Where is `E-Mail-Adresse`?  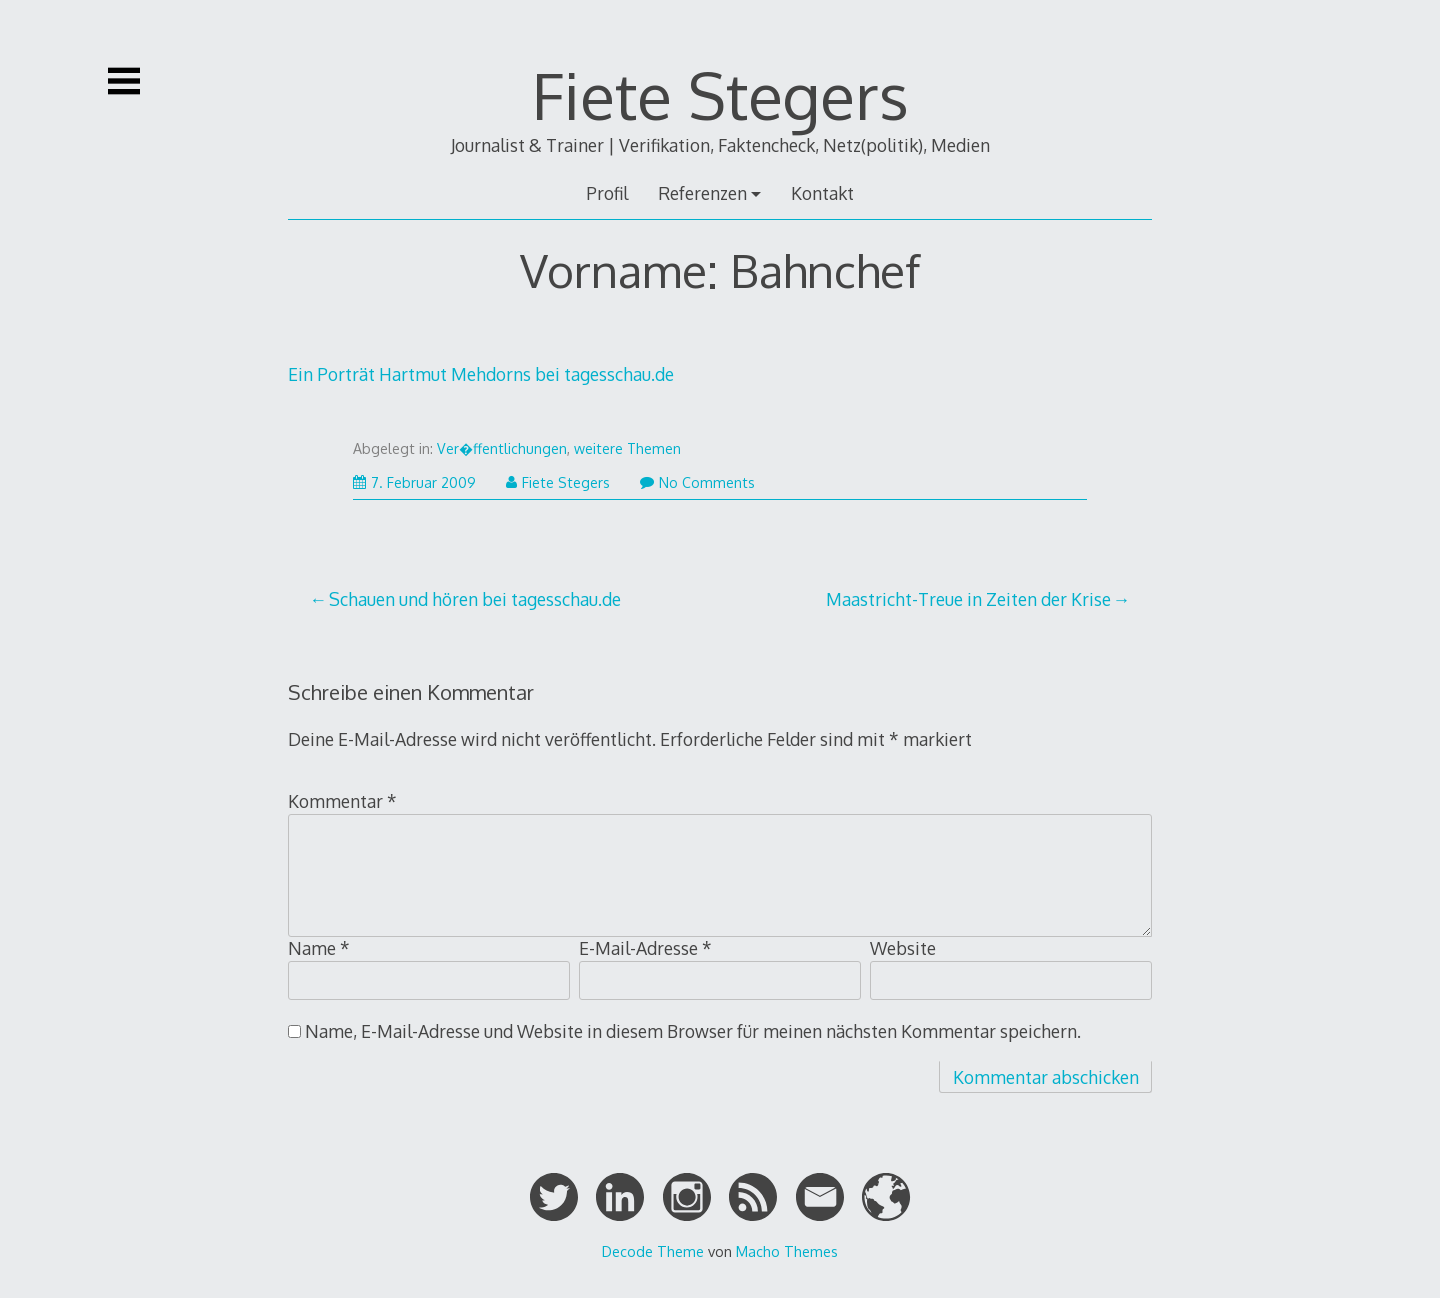 E-Mail-Adresse is located at coordinates (645, 948).